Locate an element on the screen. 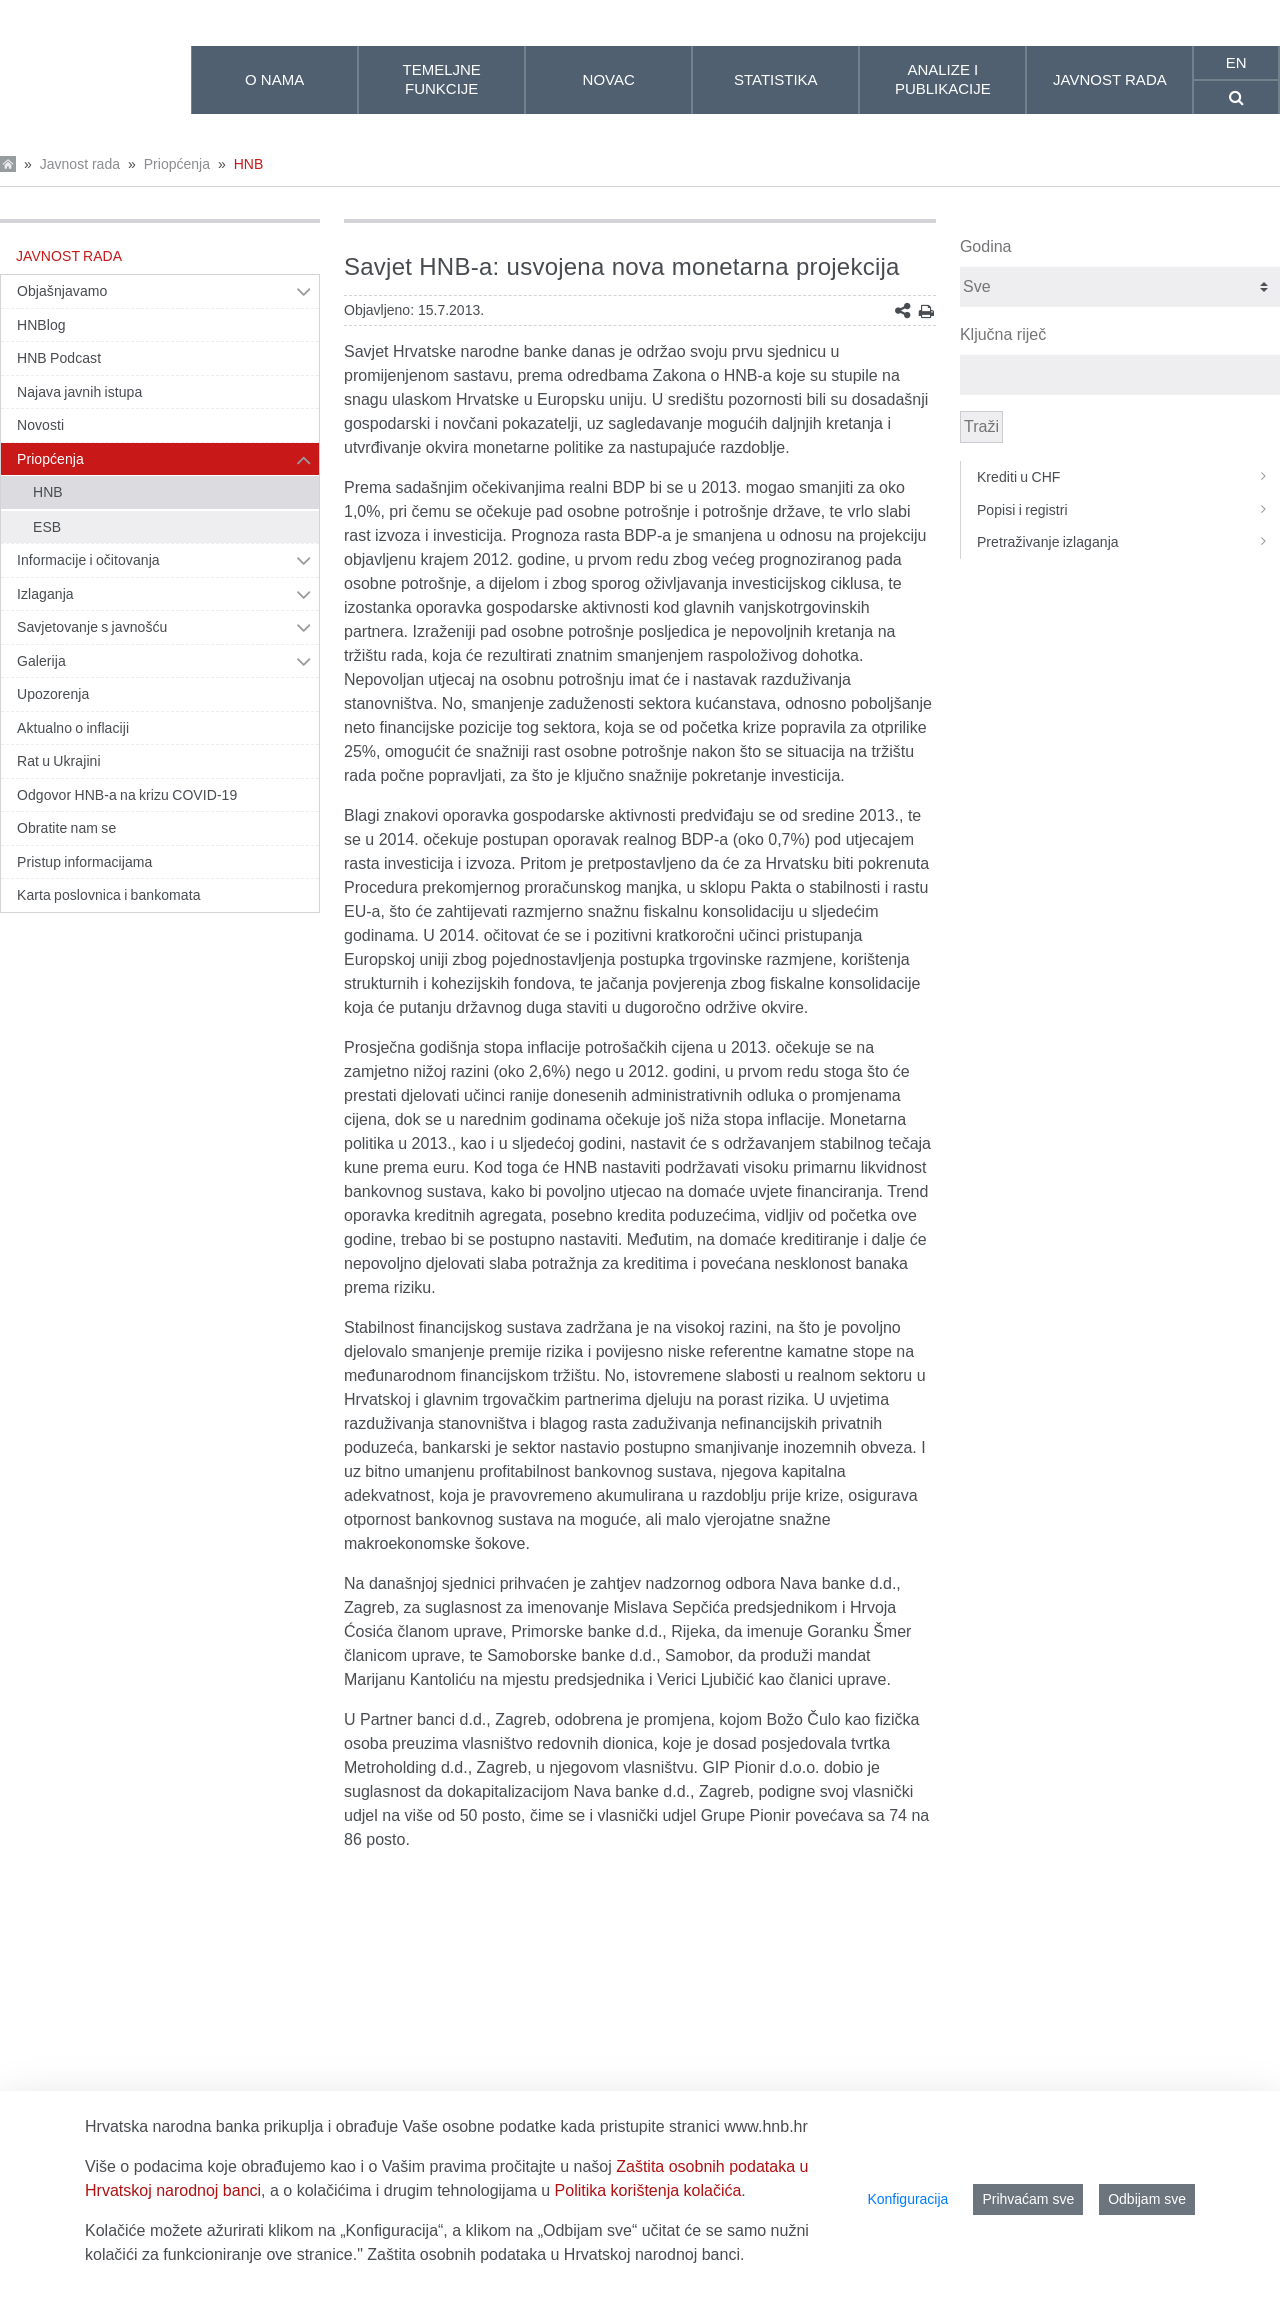 The image size is (1280, 2307). Godina is located at coordinates (986, 246).